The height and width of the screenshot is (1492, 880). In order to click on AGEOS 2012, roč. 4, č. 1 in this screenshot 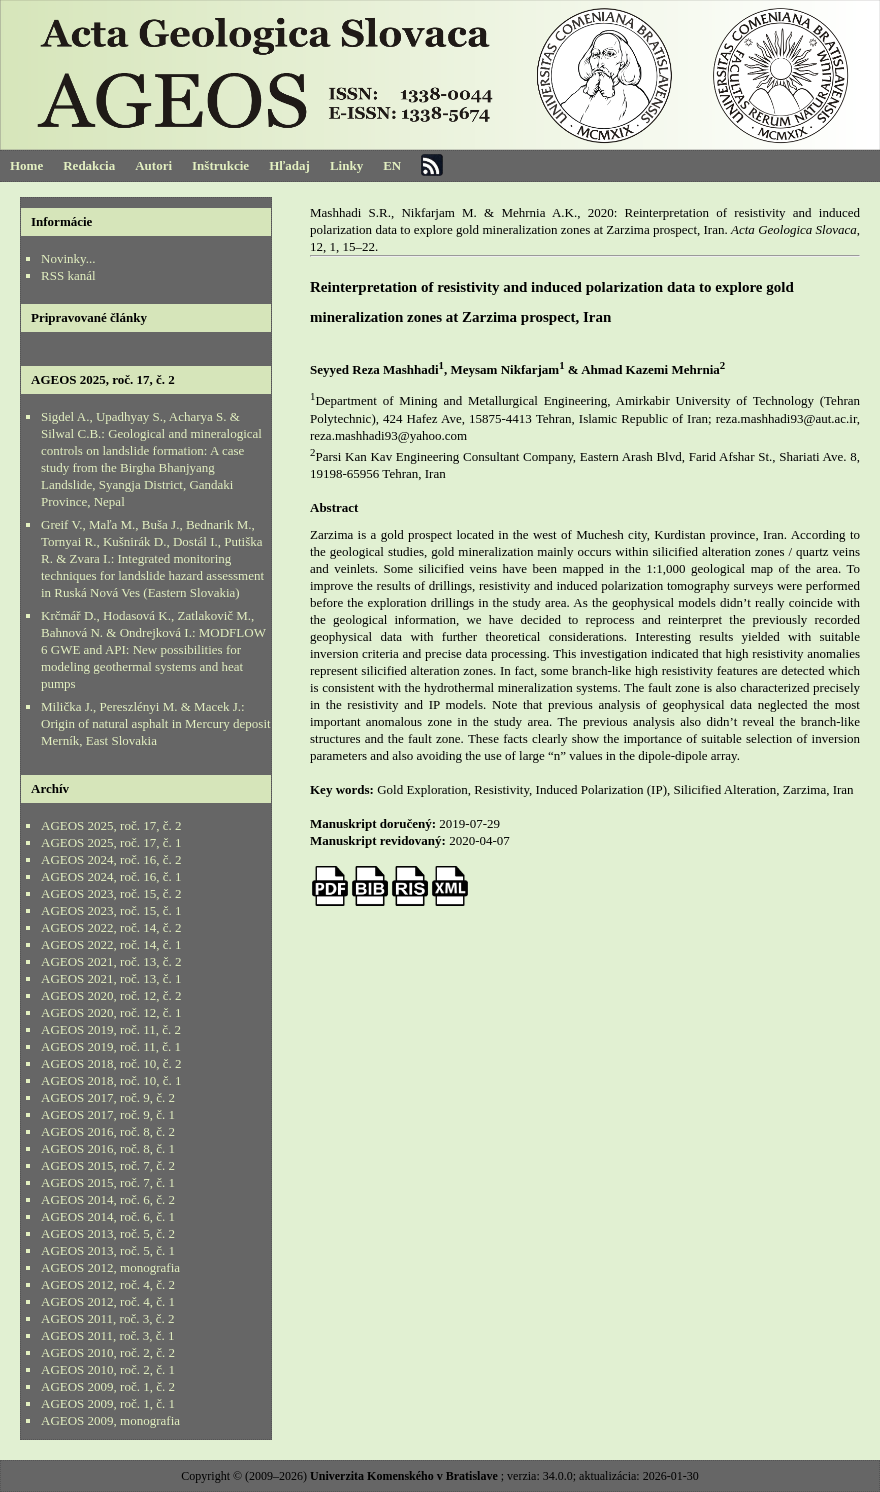, I will do `click(108, 1301)`.